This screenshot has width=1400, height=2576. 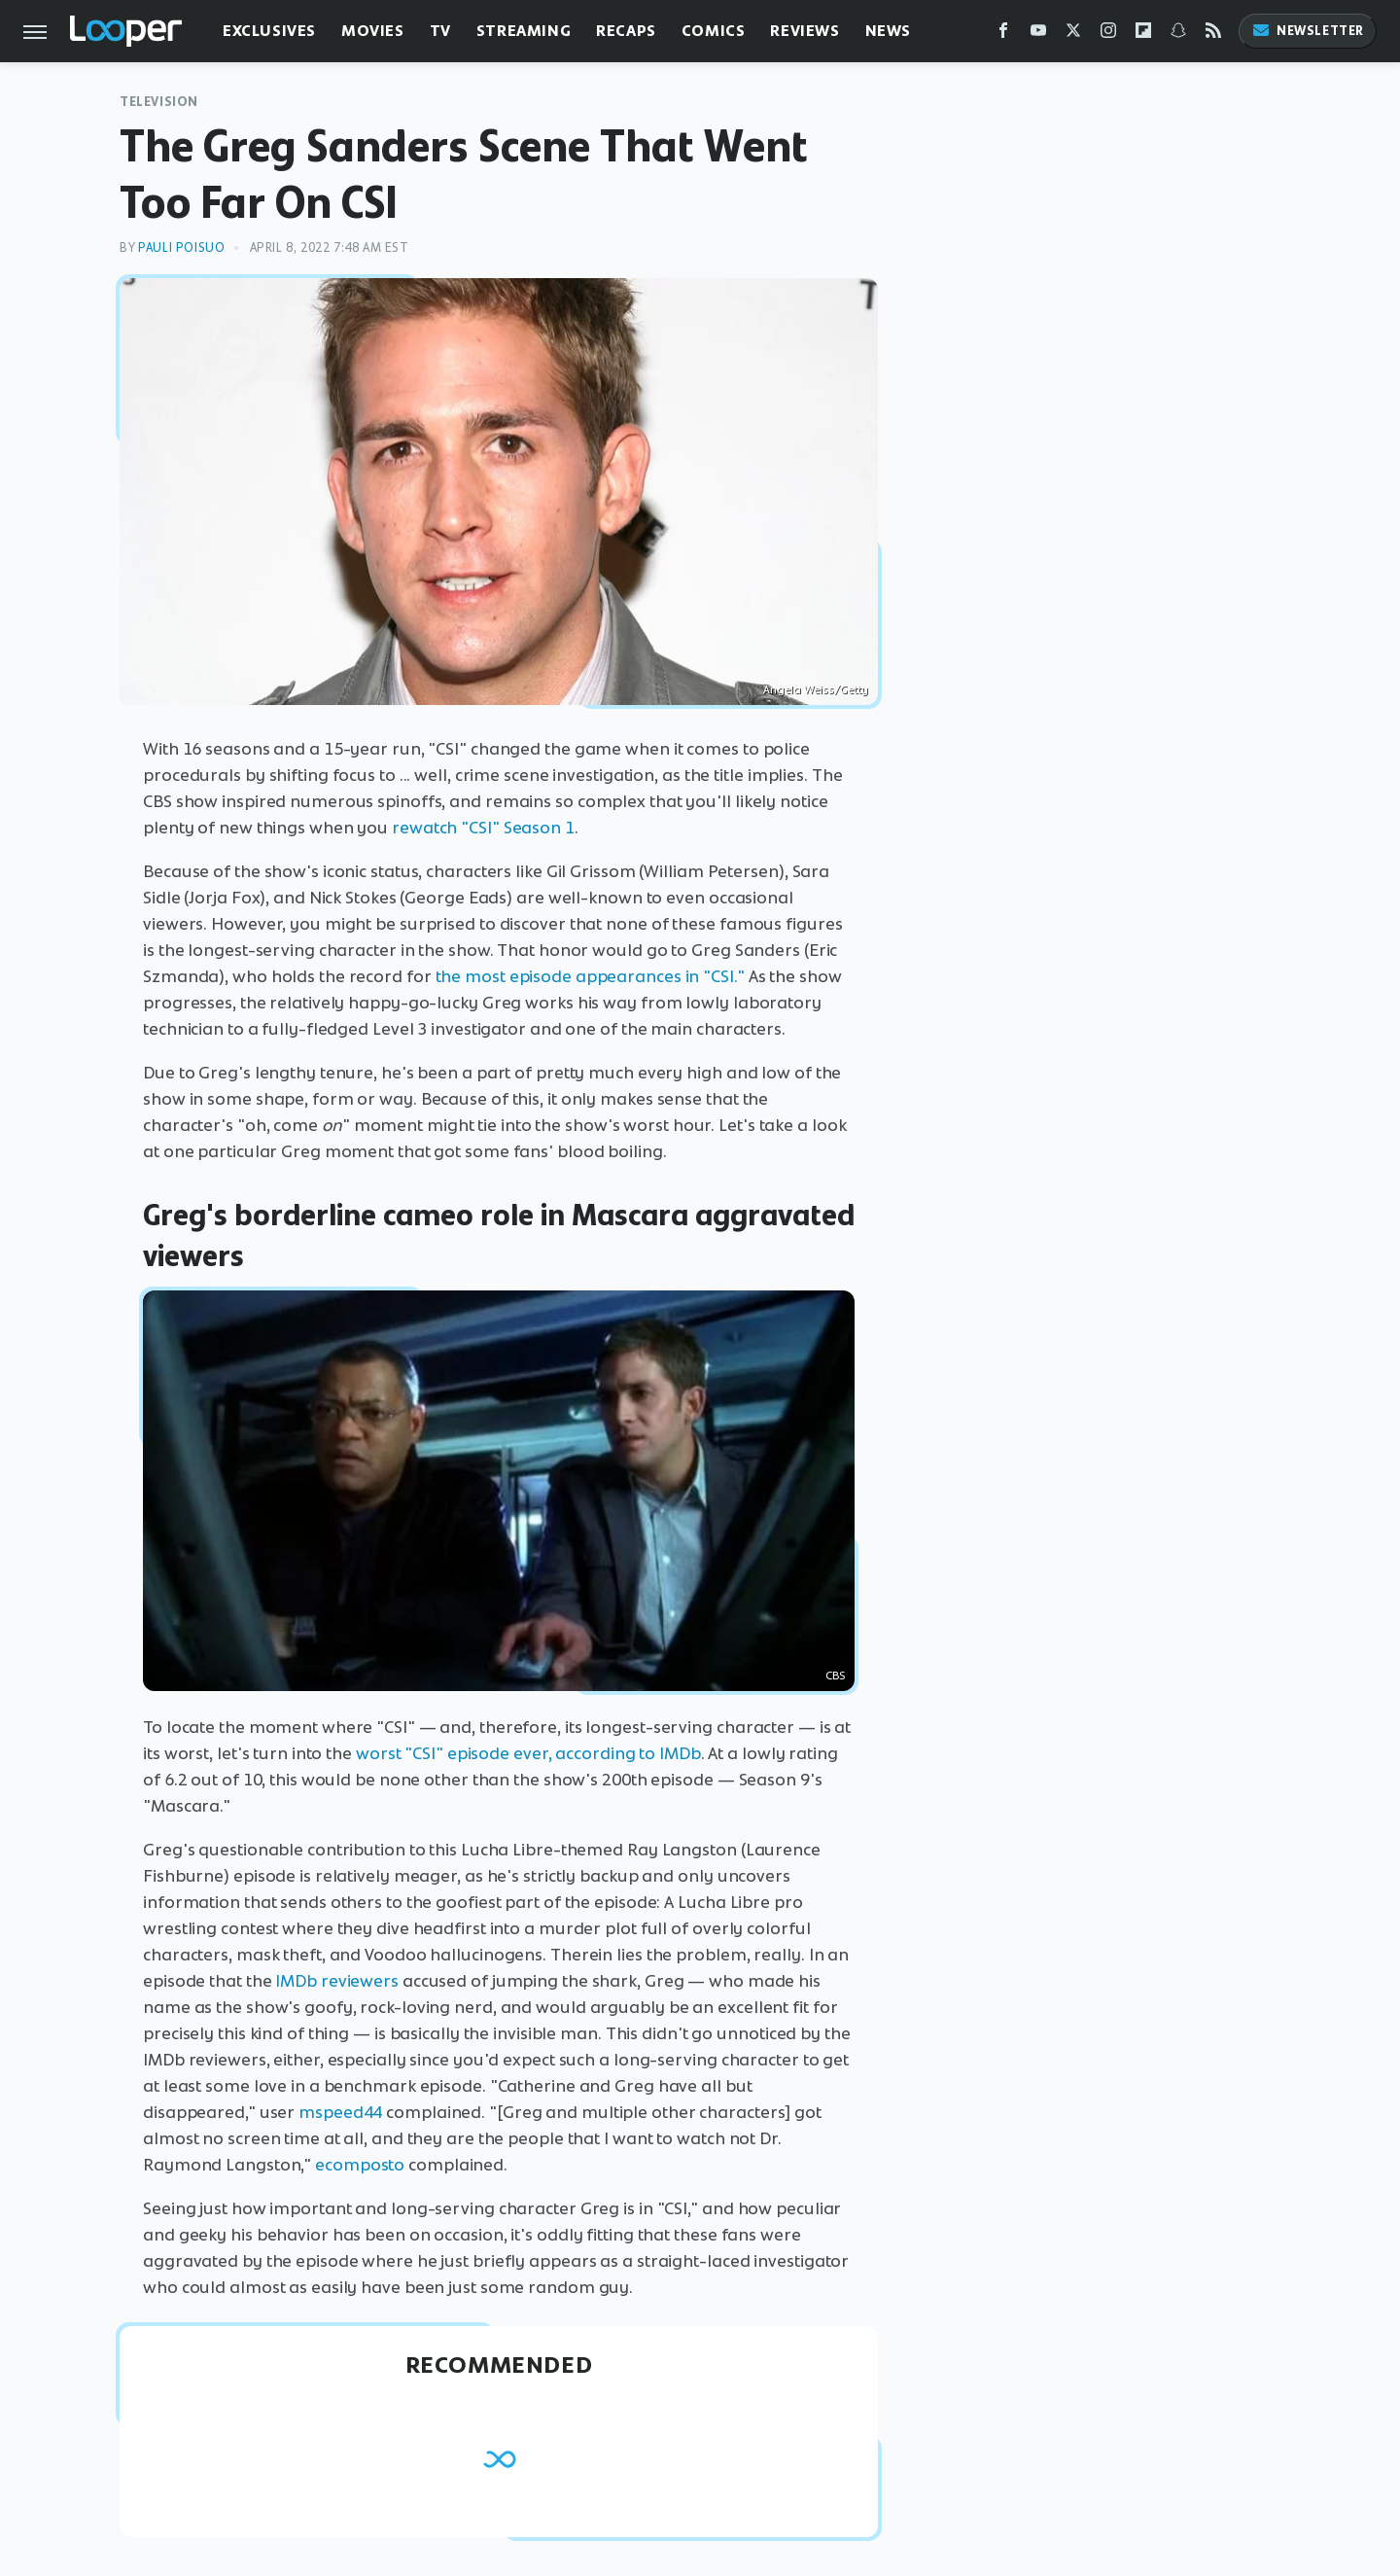 I want to click on [Snapchat], so click(x=1178, y=34).